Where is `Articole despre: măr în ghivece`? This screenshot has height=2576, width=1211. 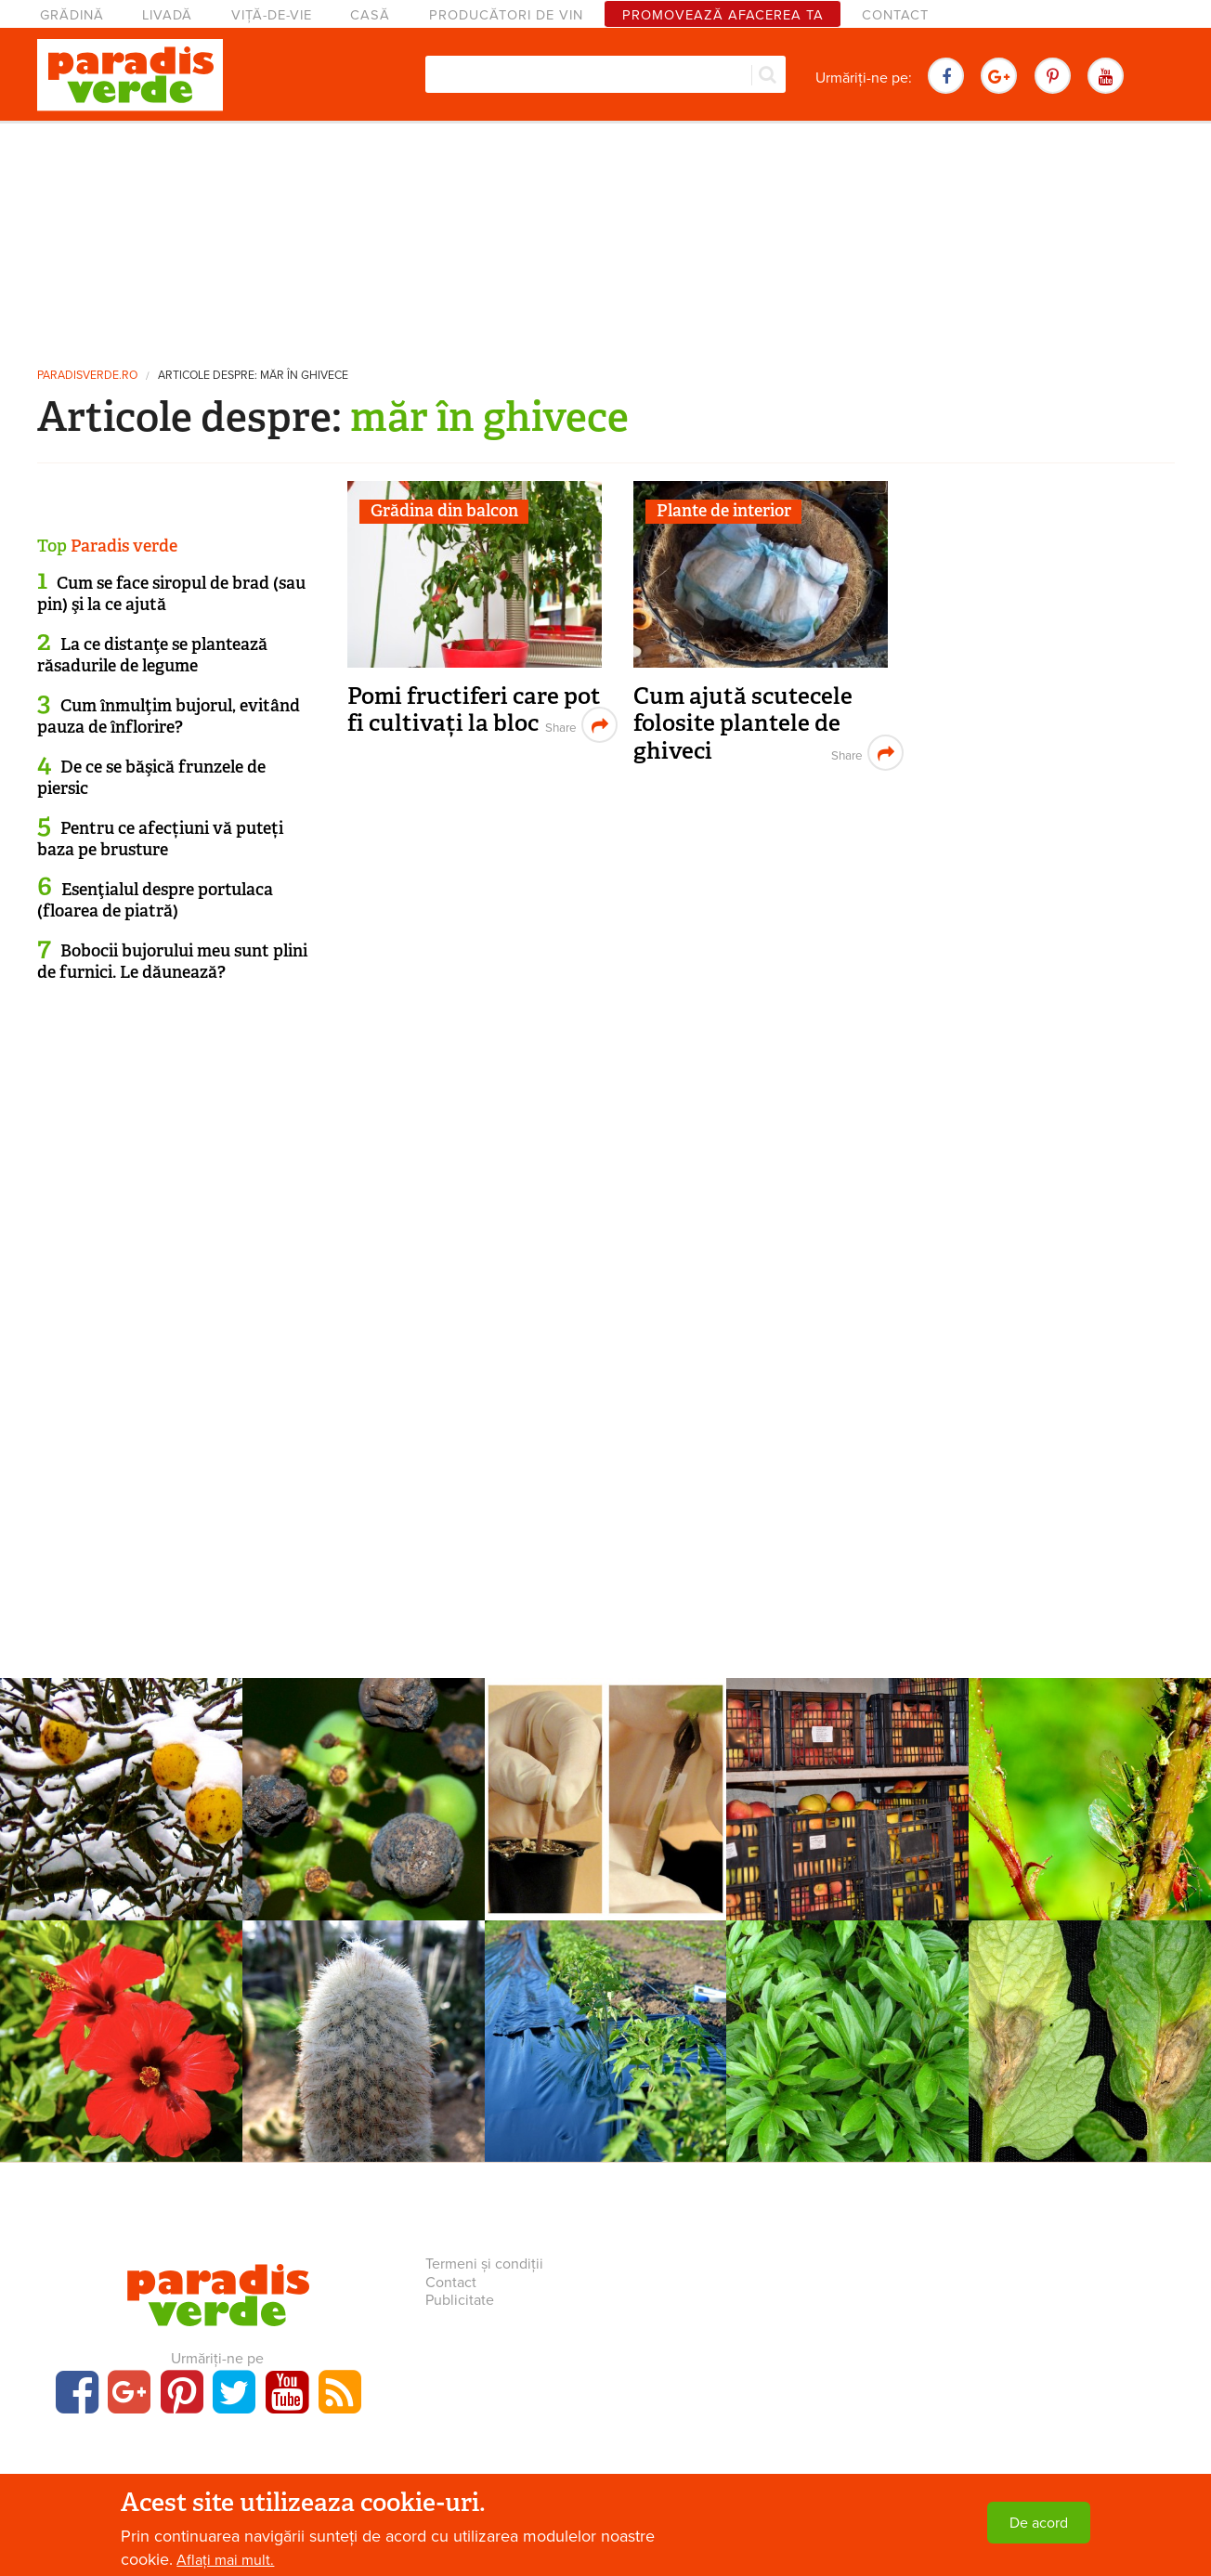 Articole despre: măr în ghivece is located at coordinates (253, 376).